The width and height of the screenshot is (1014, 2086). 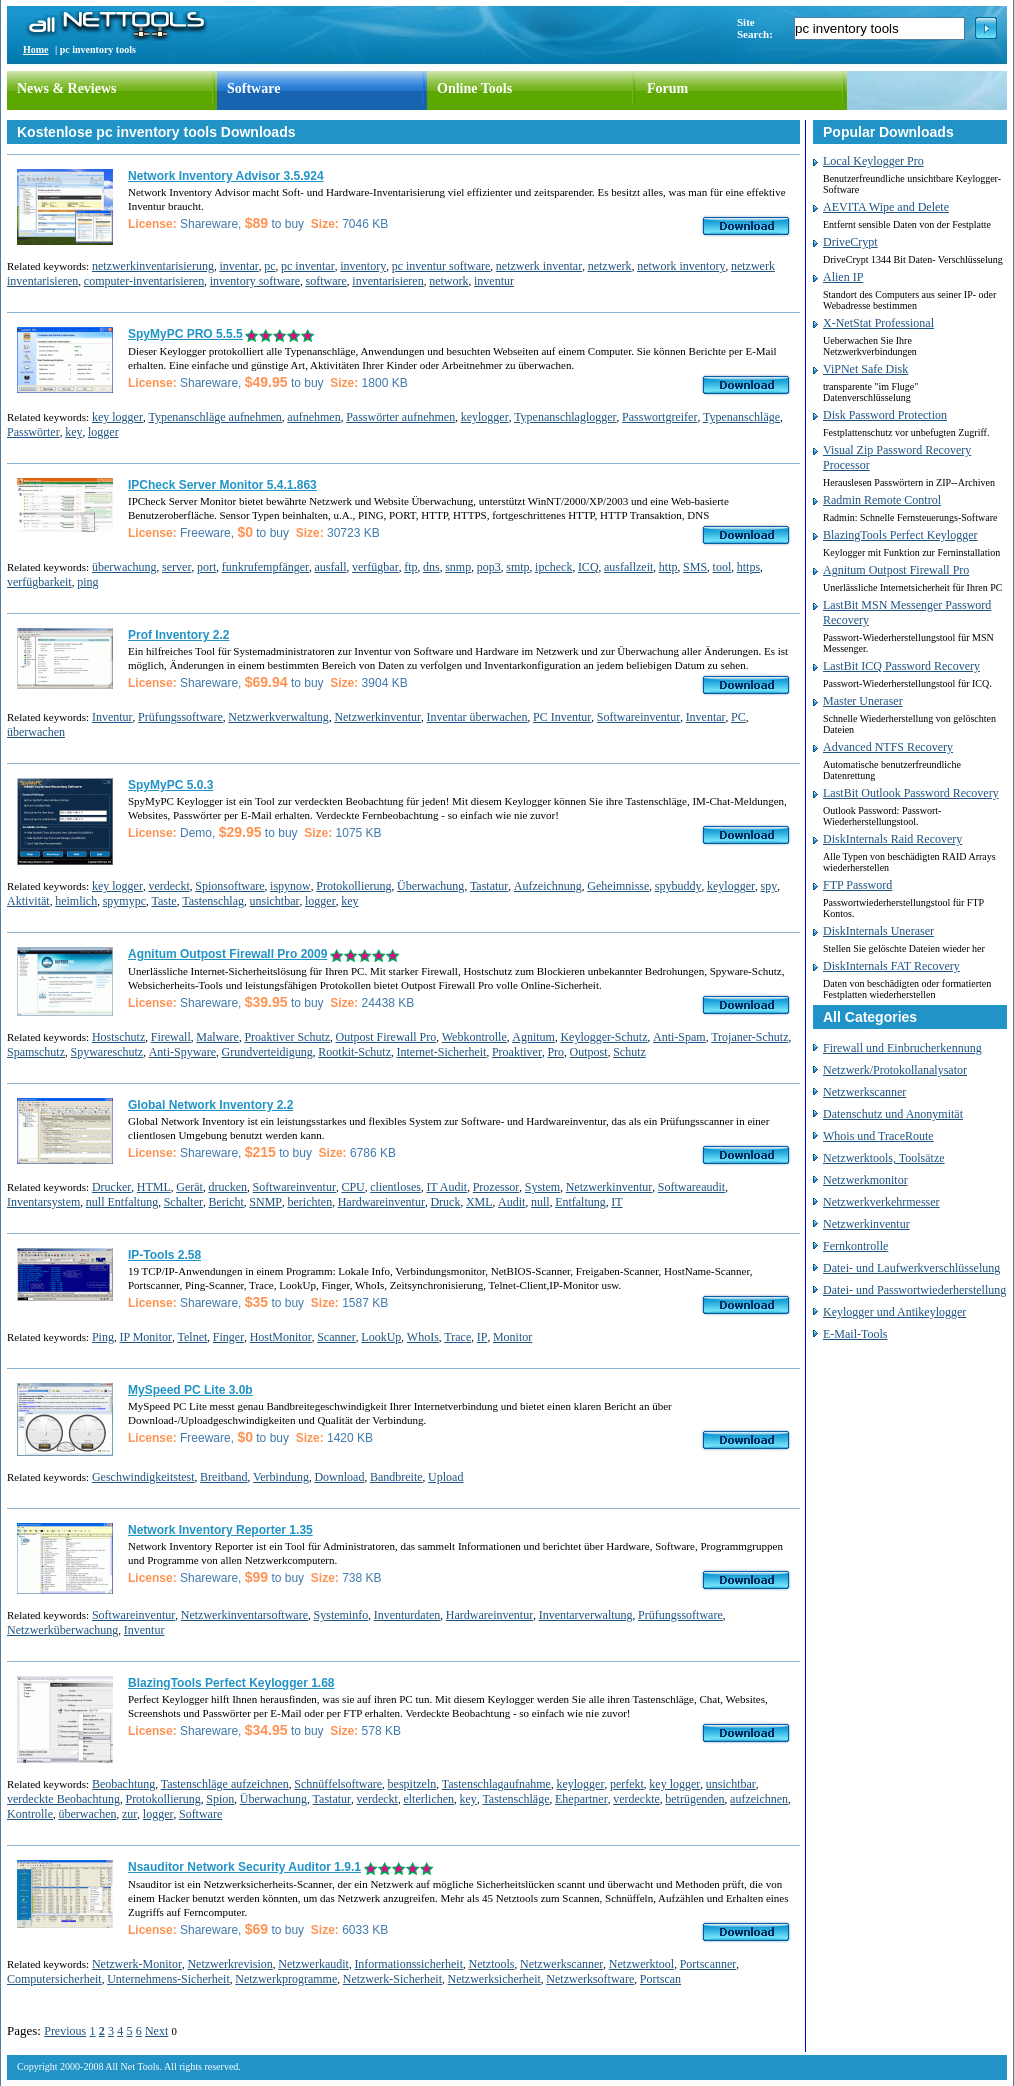 What do you see at coordinates (381, 1337) in the screenshot?
I see `LookUp` at bounding box center [381, 1337].